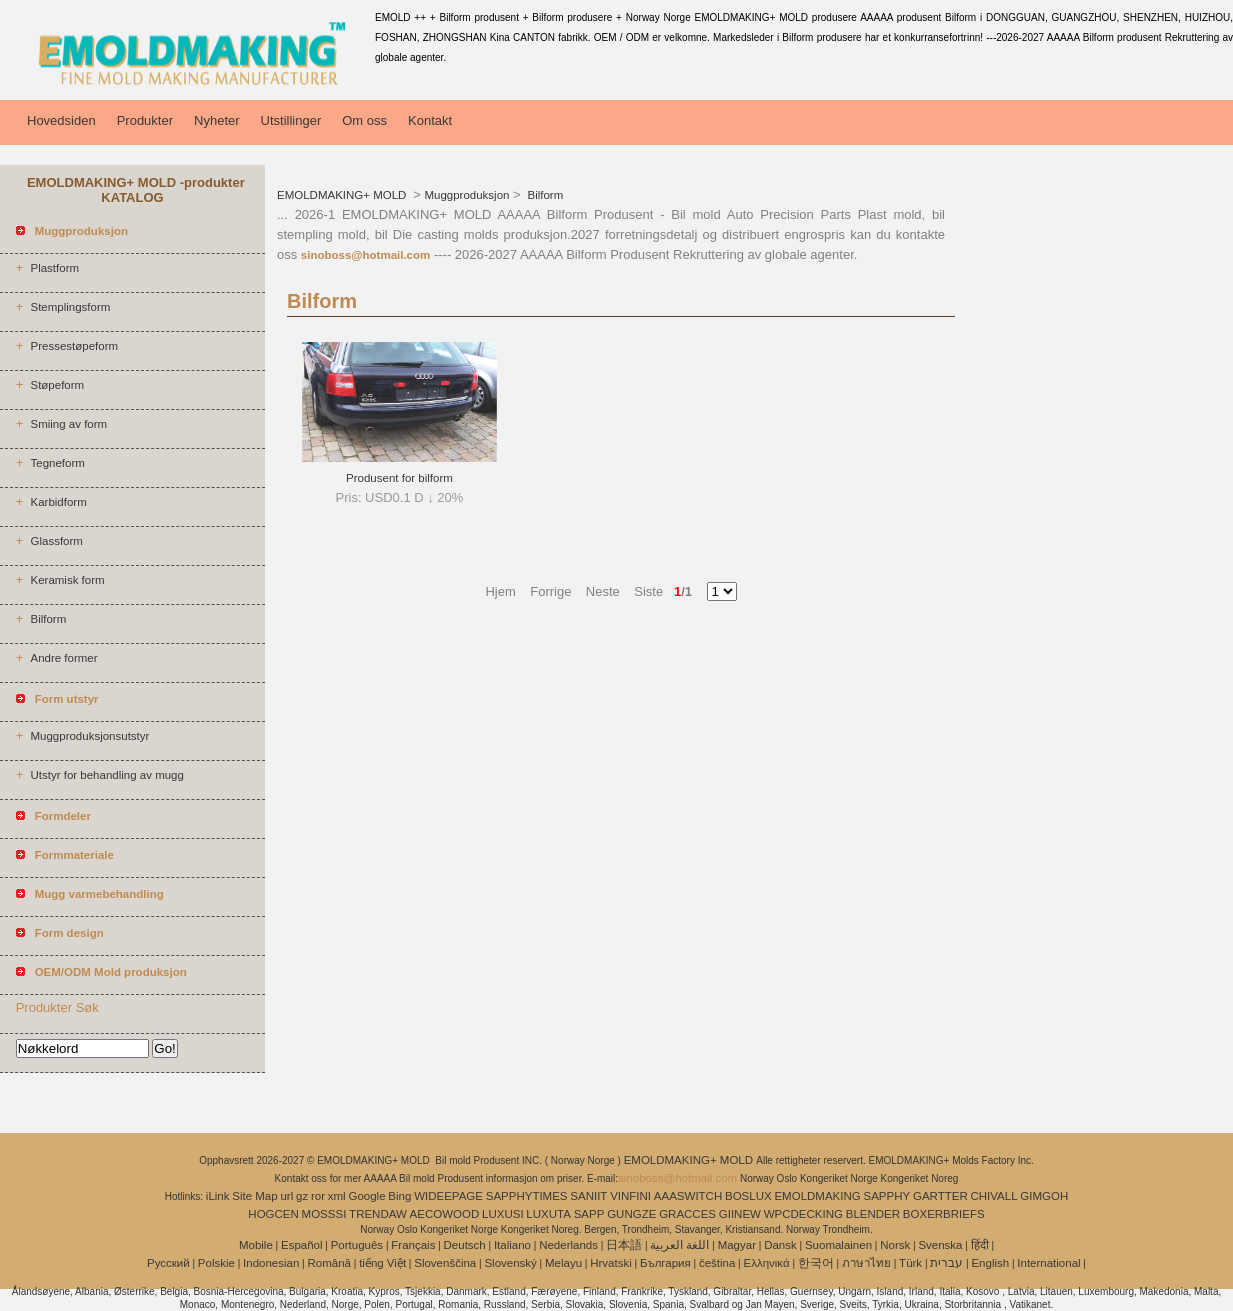 The width and height of the screenshot is (1233, 1311). I want to click on اللغة العربية, so click(679, 1245).